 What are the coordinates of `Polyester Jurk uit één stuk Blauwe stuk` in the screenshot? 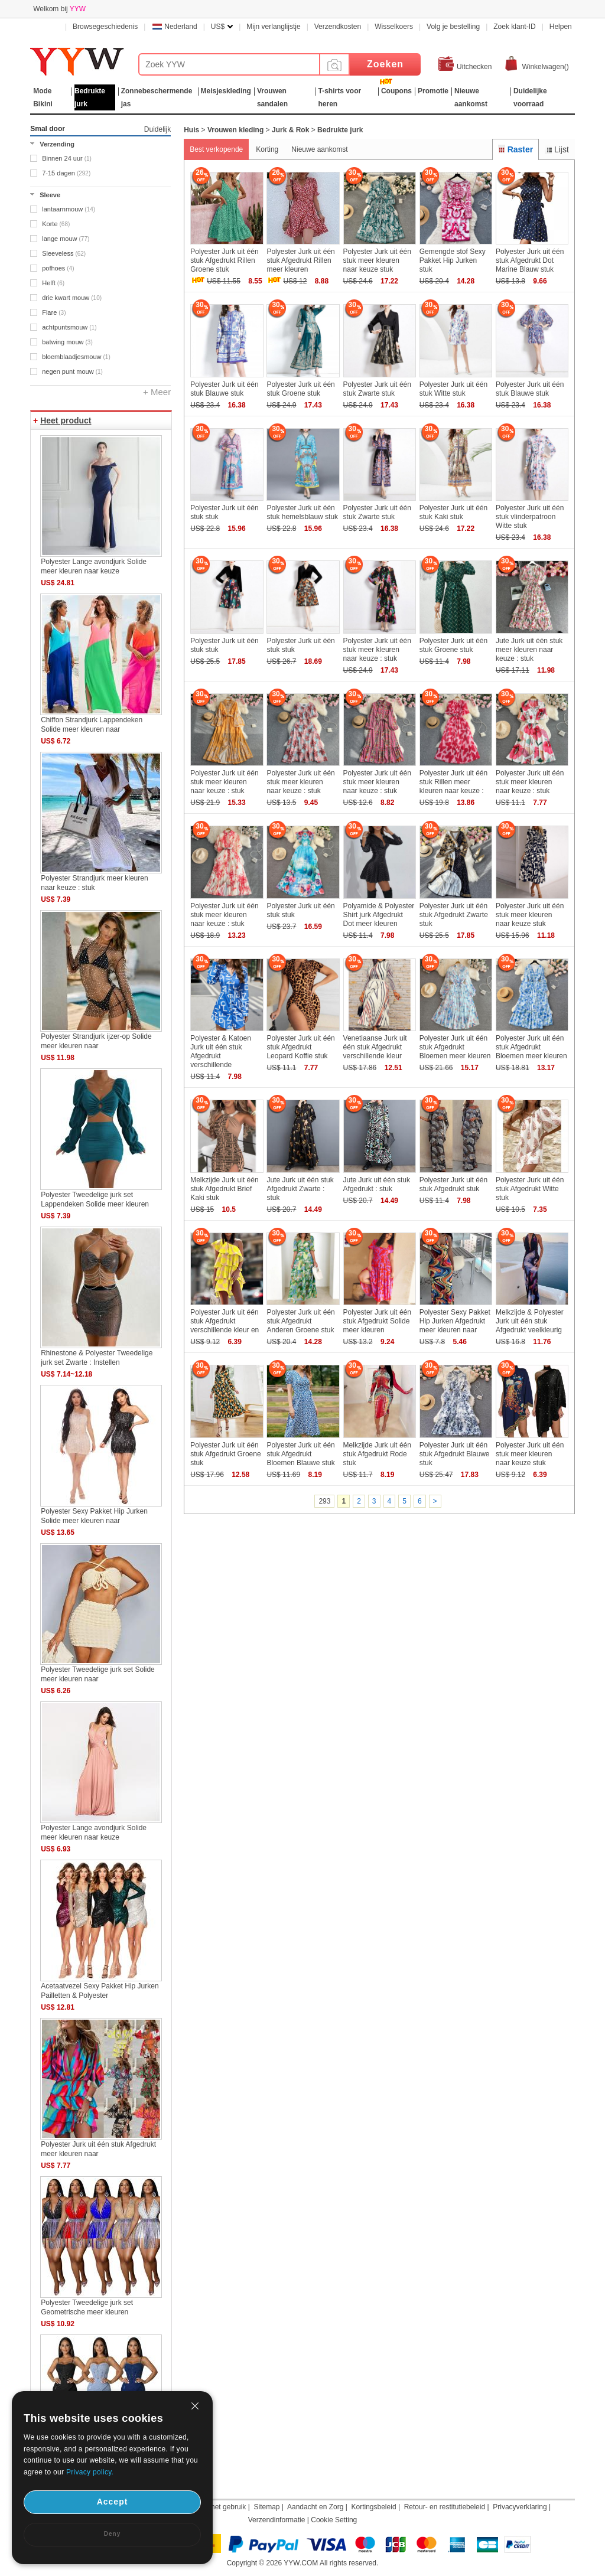 It's located at (224, 388).